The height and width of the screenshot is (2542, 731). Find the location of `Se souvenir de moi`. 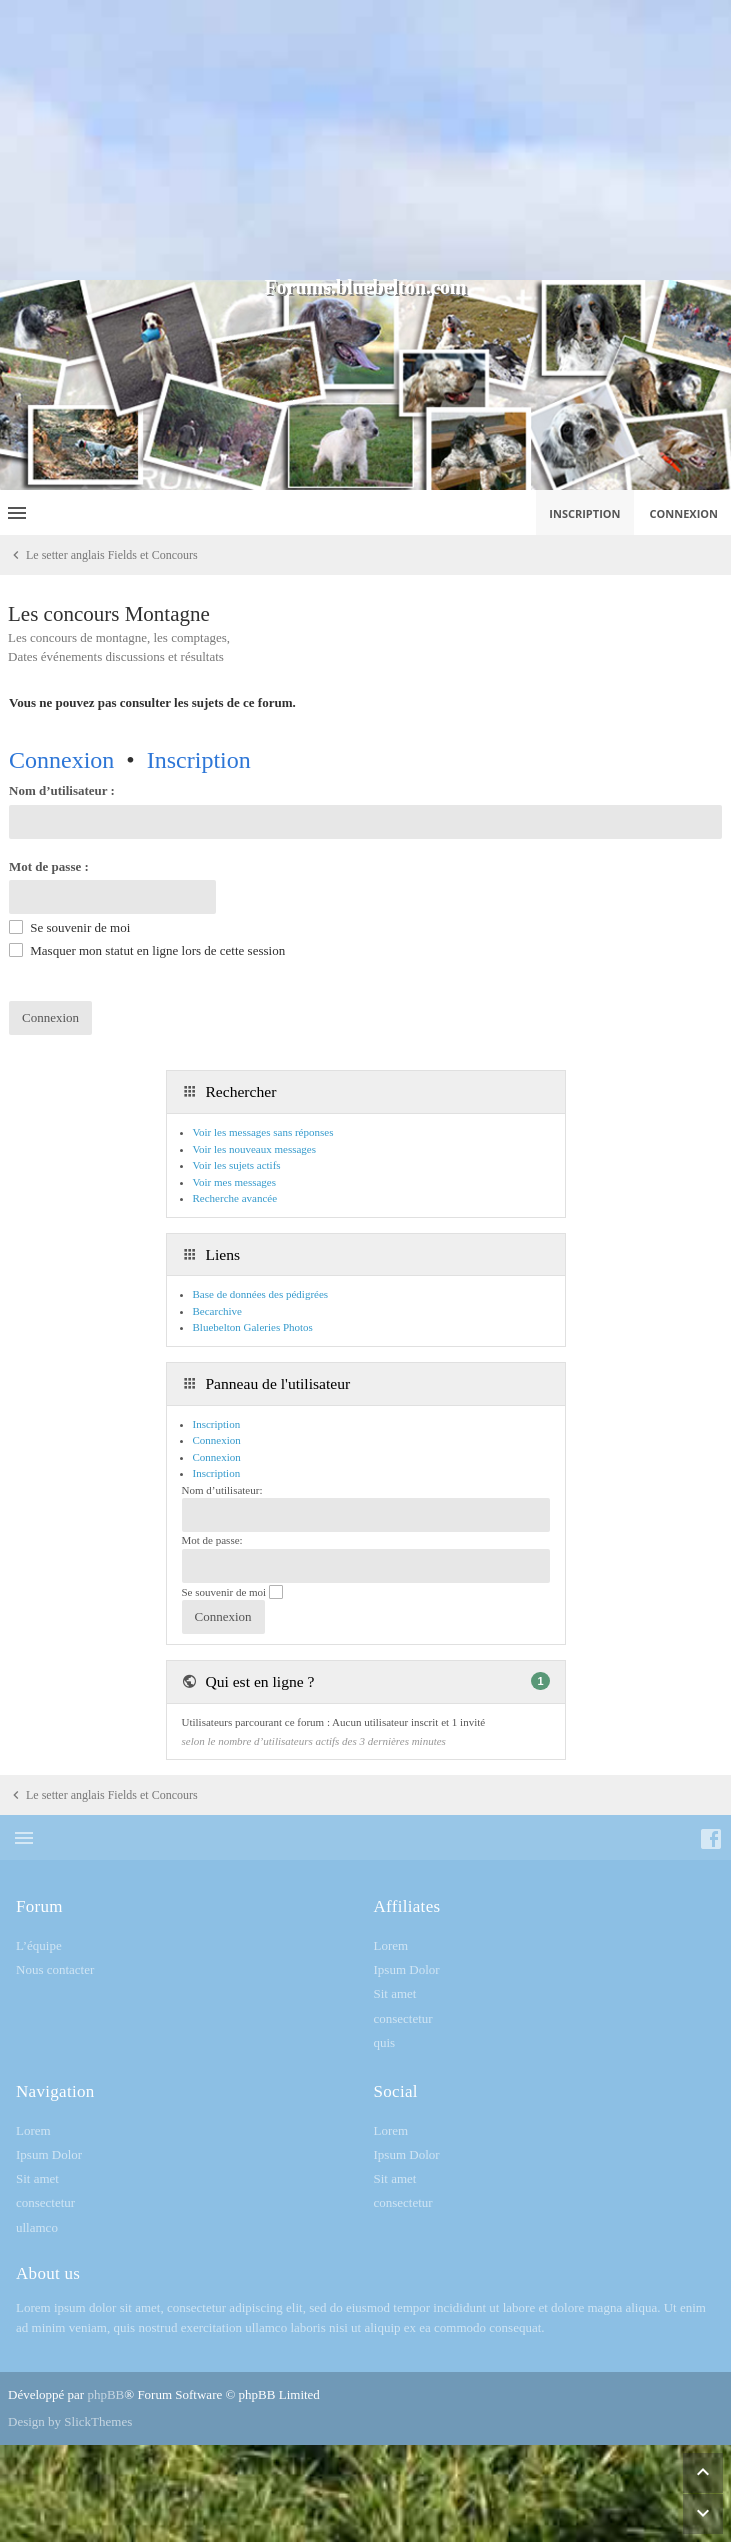

Se souvenir de moi is located at coordinates (69, 927).